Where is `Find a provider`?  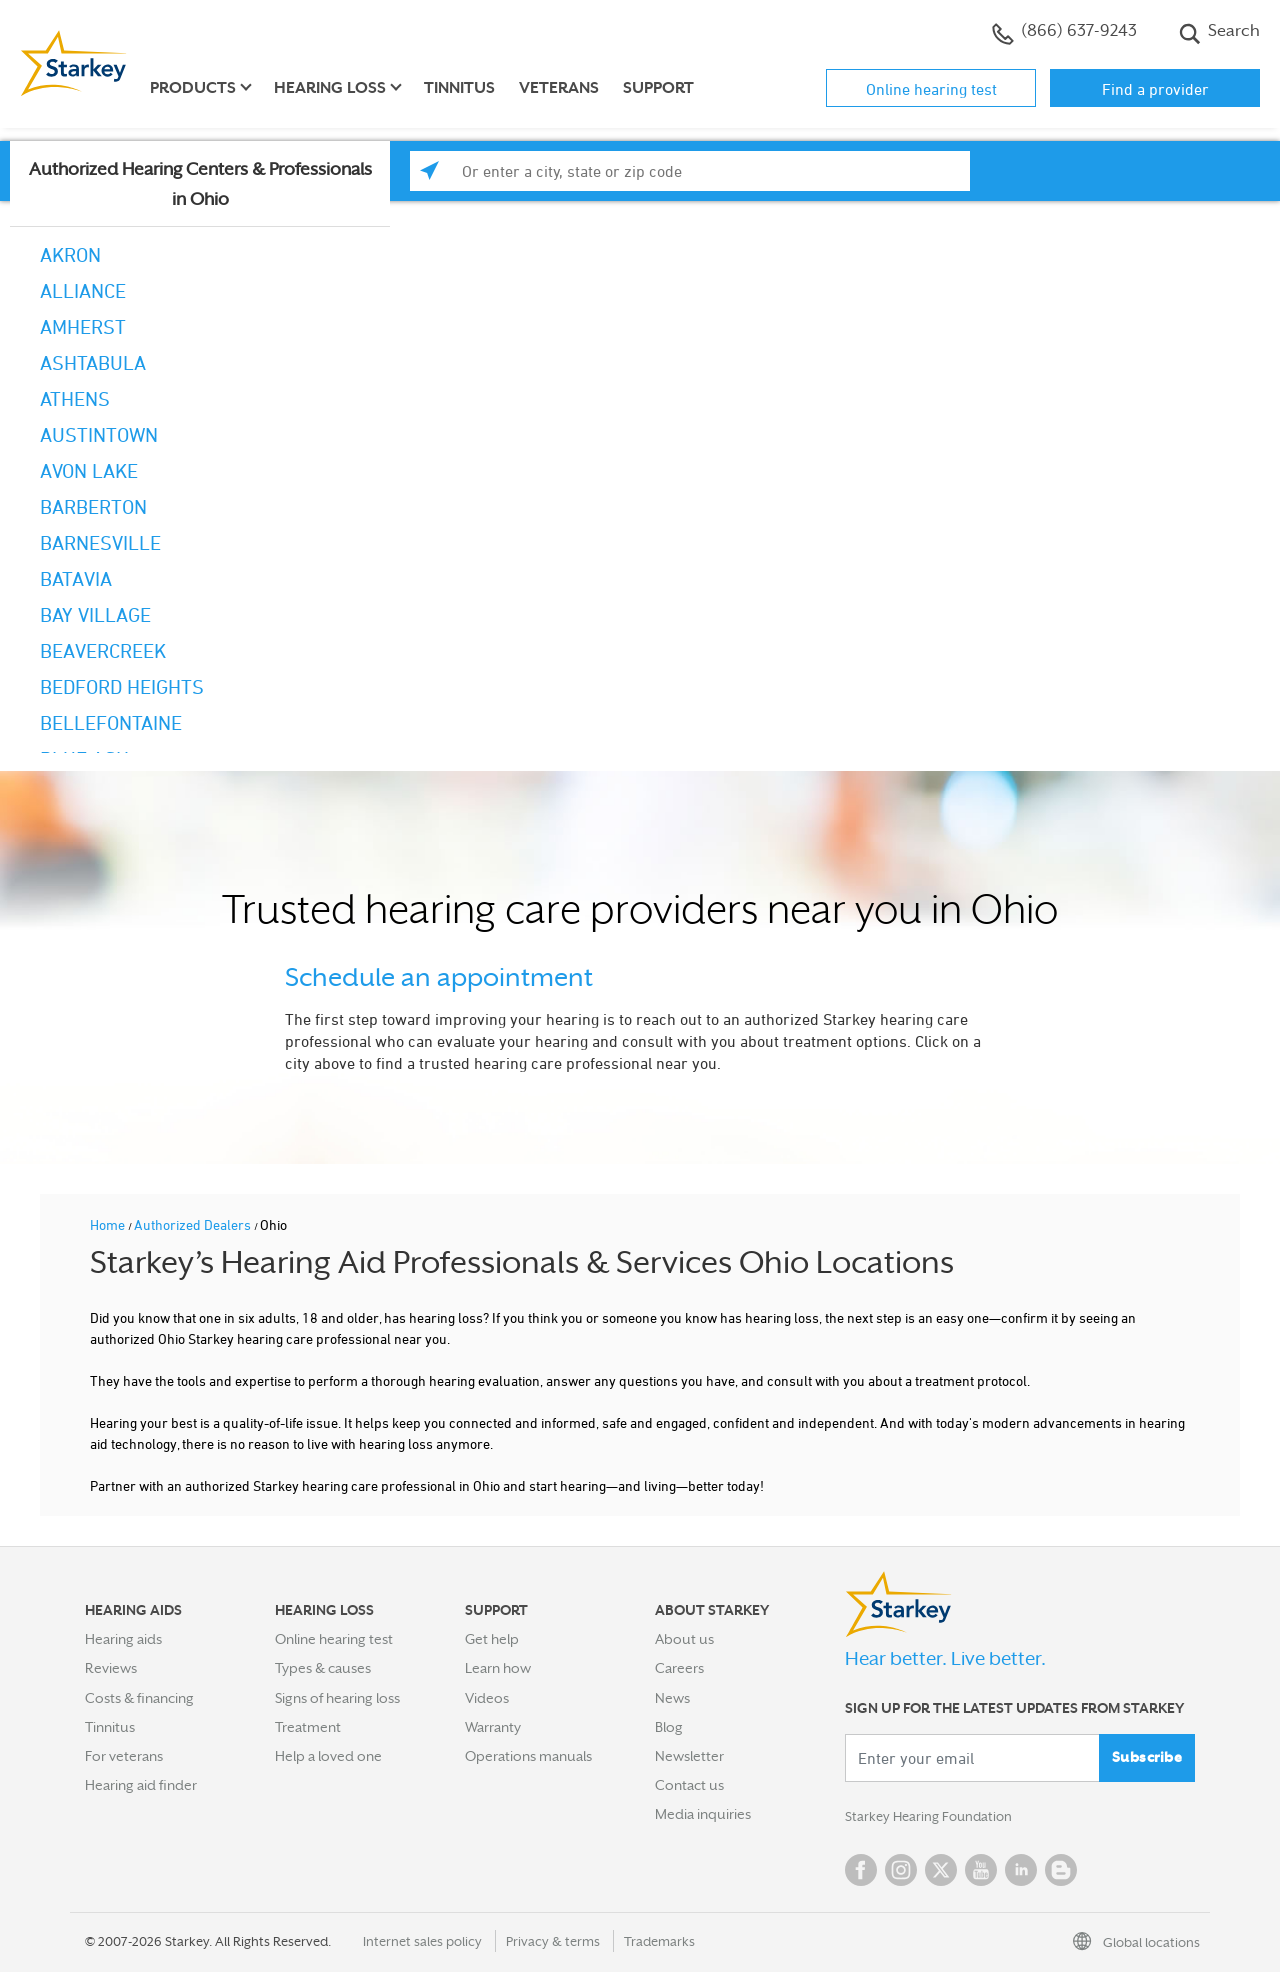 Find a provider is located at coordinates (1155, 89).